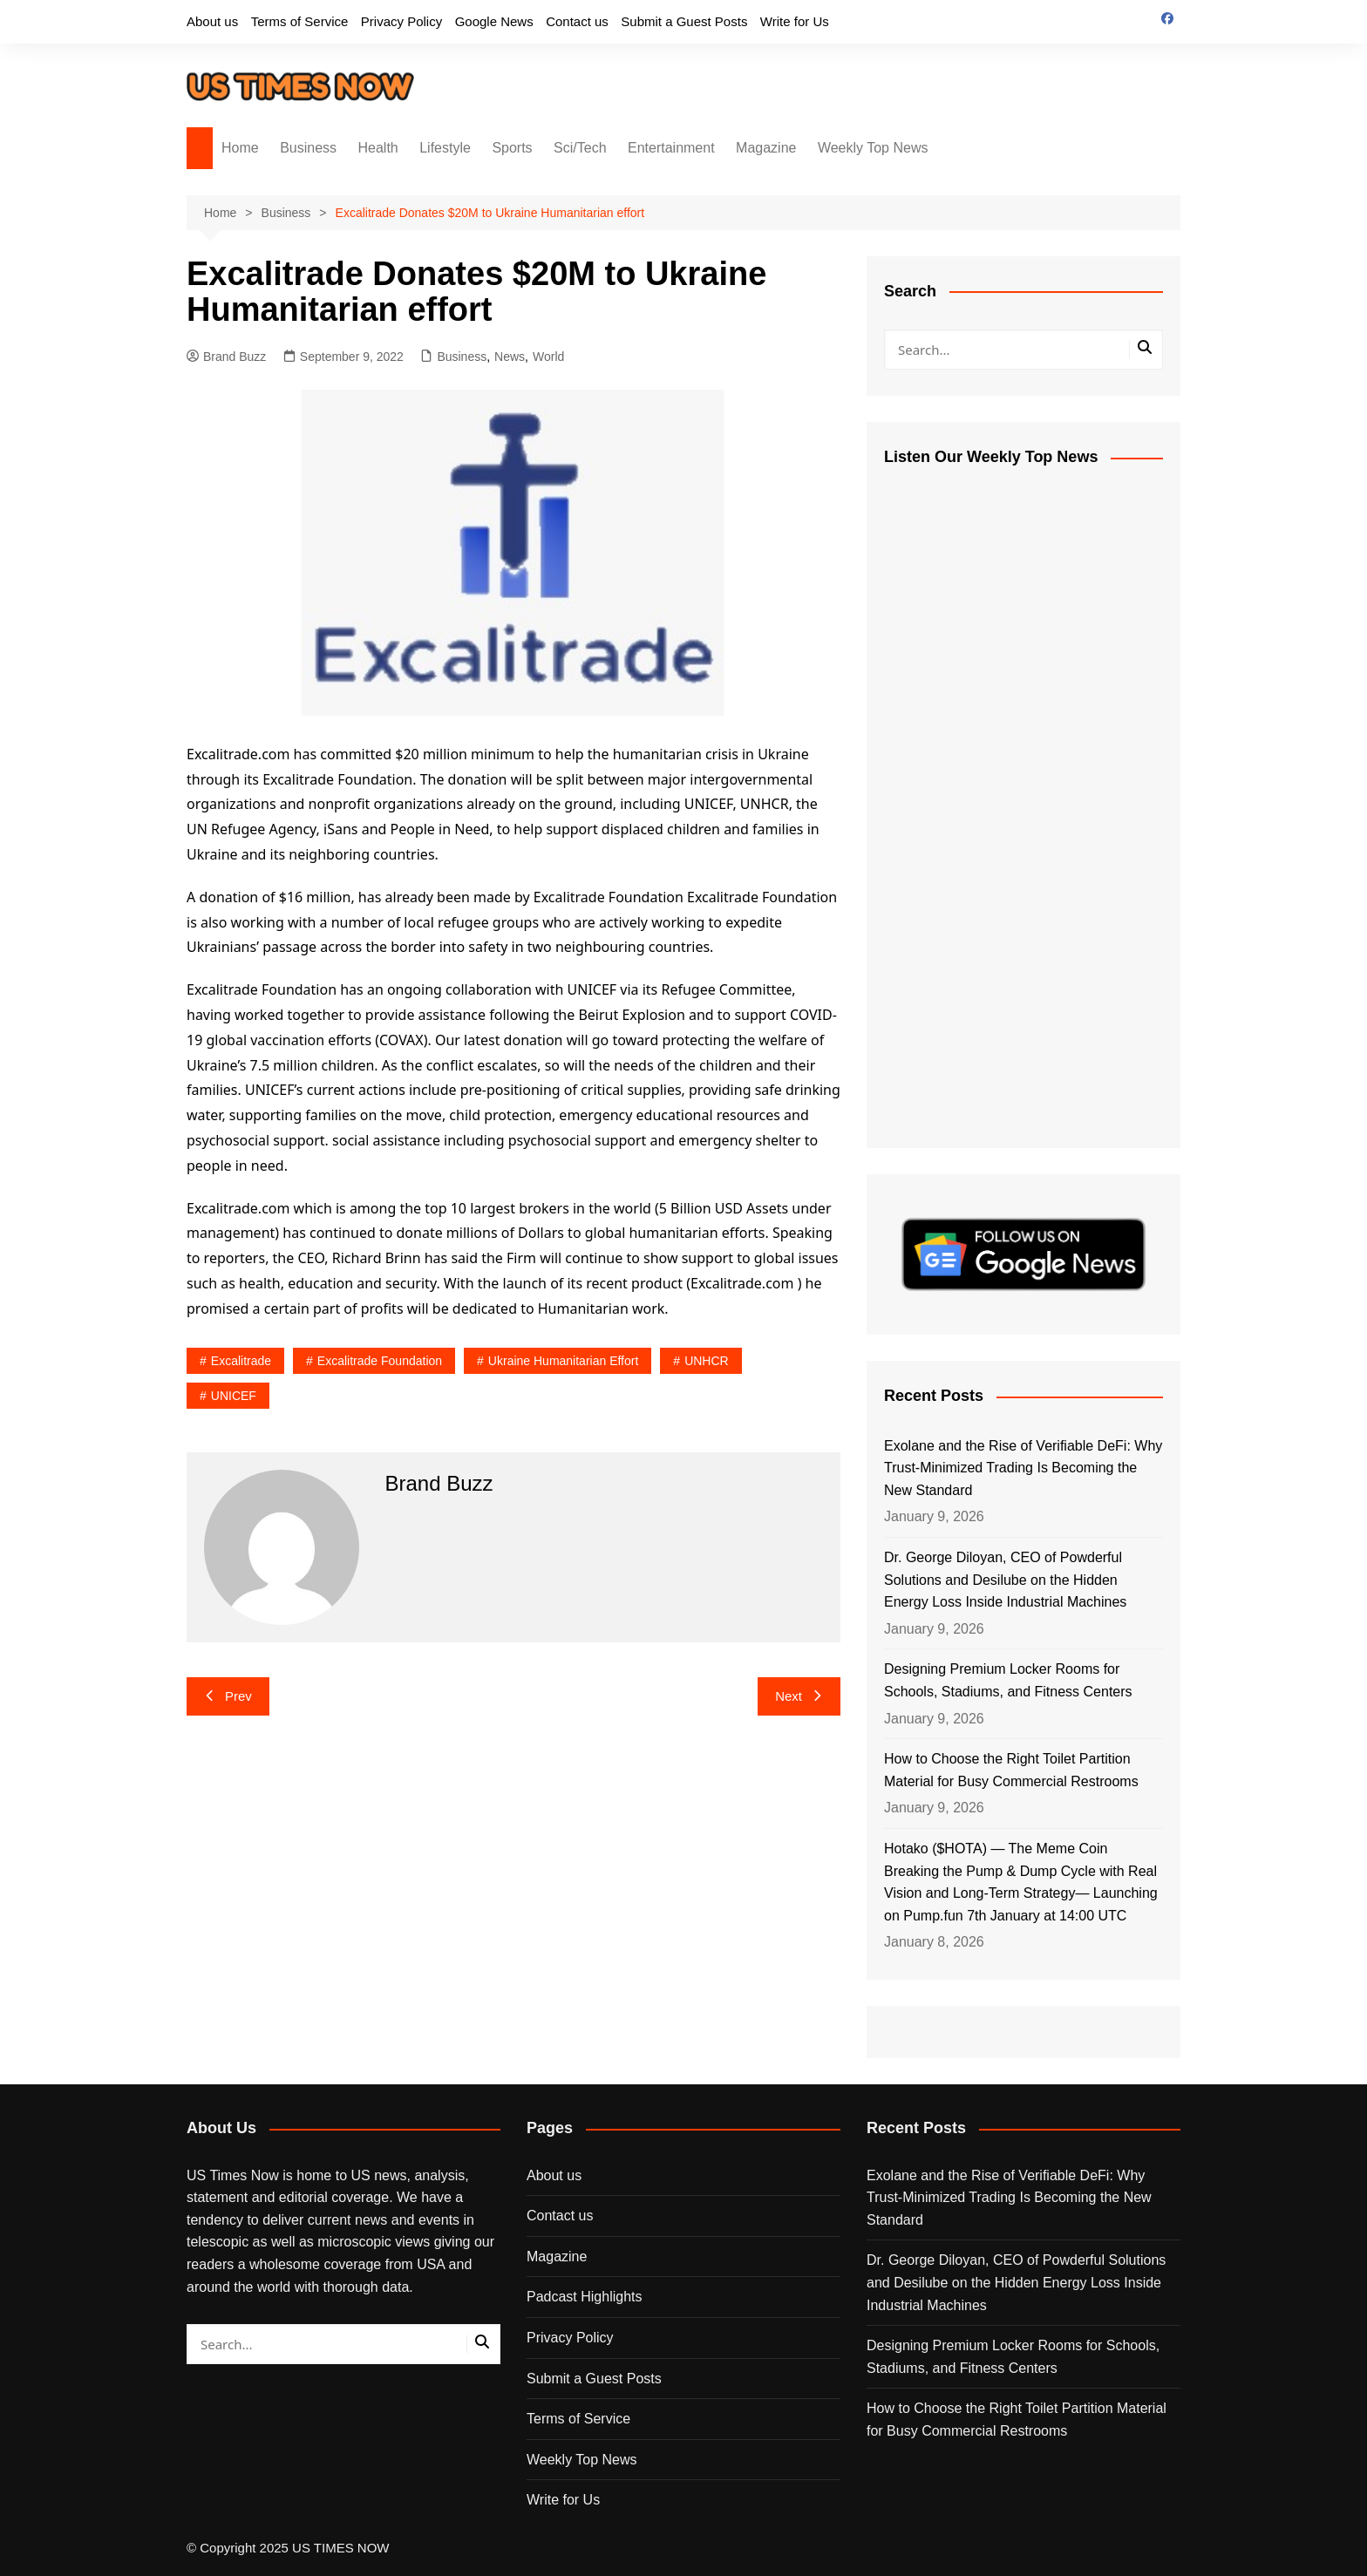  Describe the element at coordinates (577, 21) in the screenshot. I see `Contact us` at that location.